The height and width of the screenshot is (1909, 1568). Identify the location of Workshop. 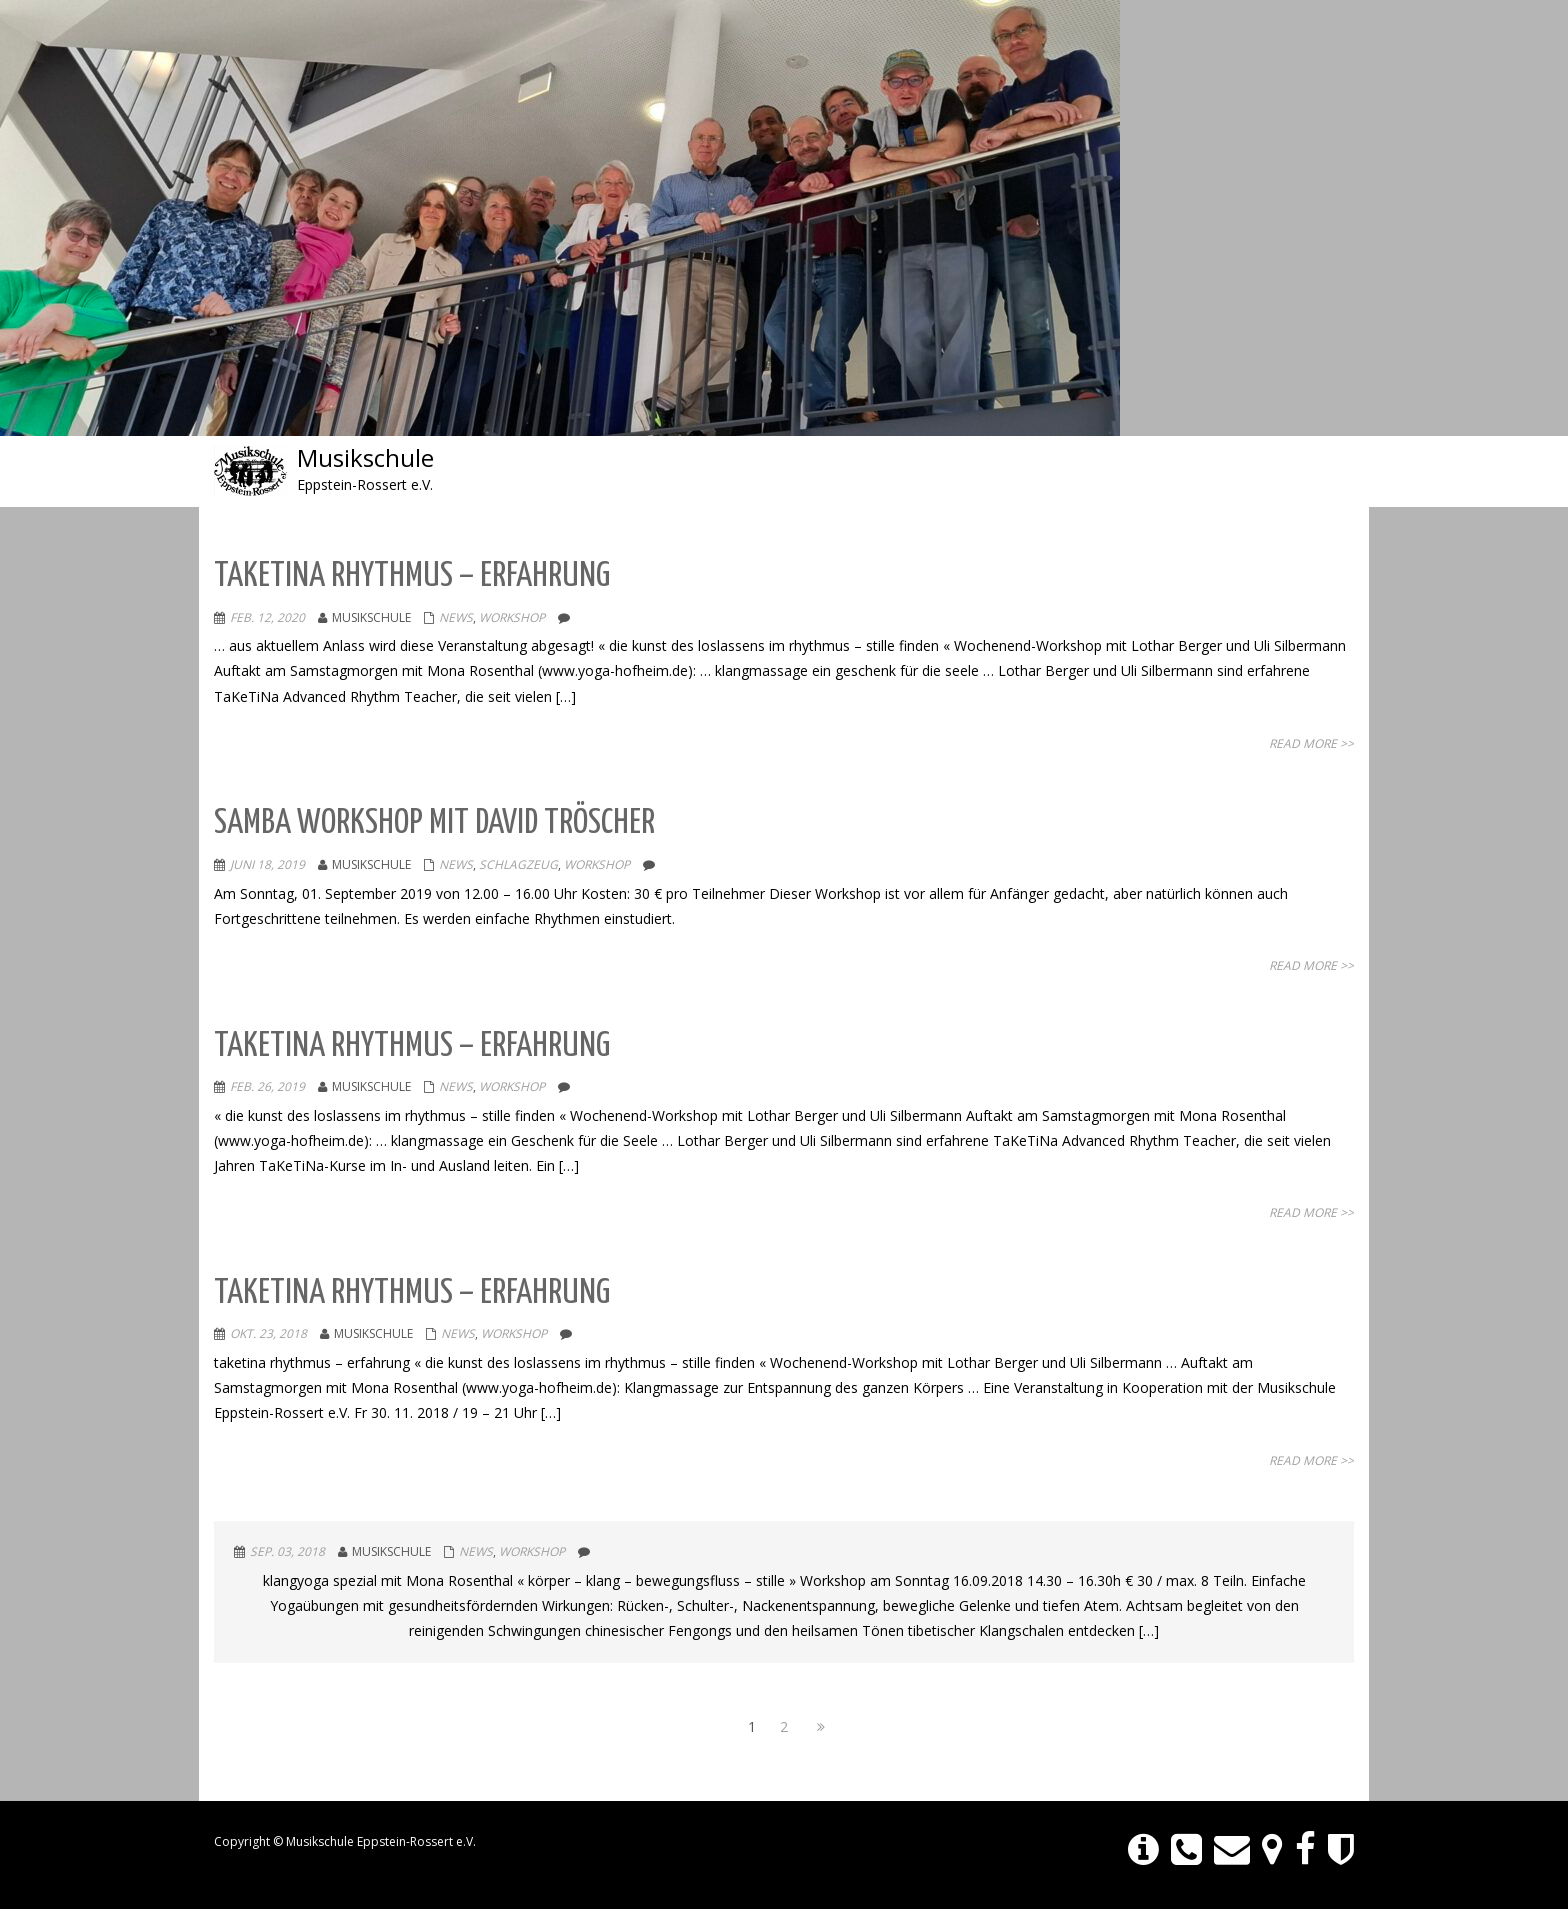
(512, 617).